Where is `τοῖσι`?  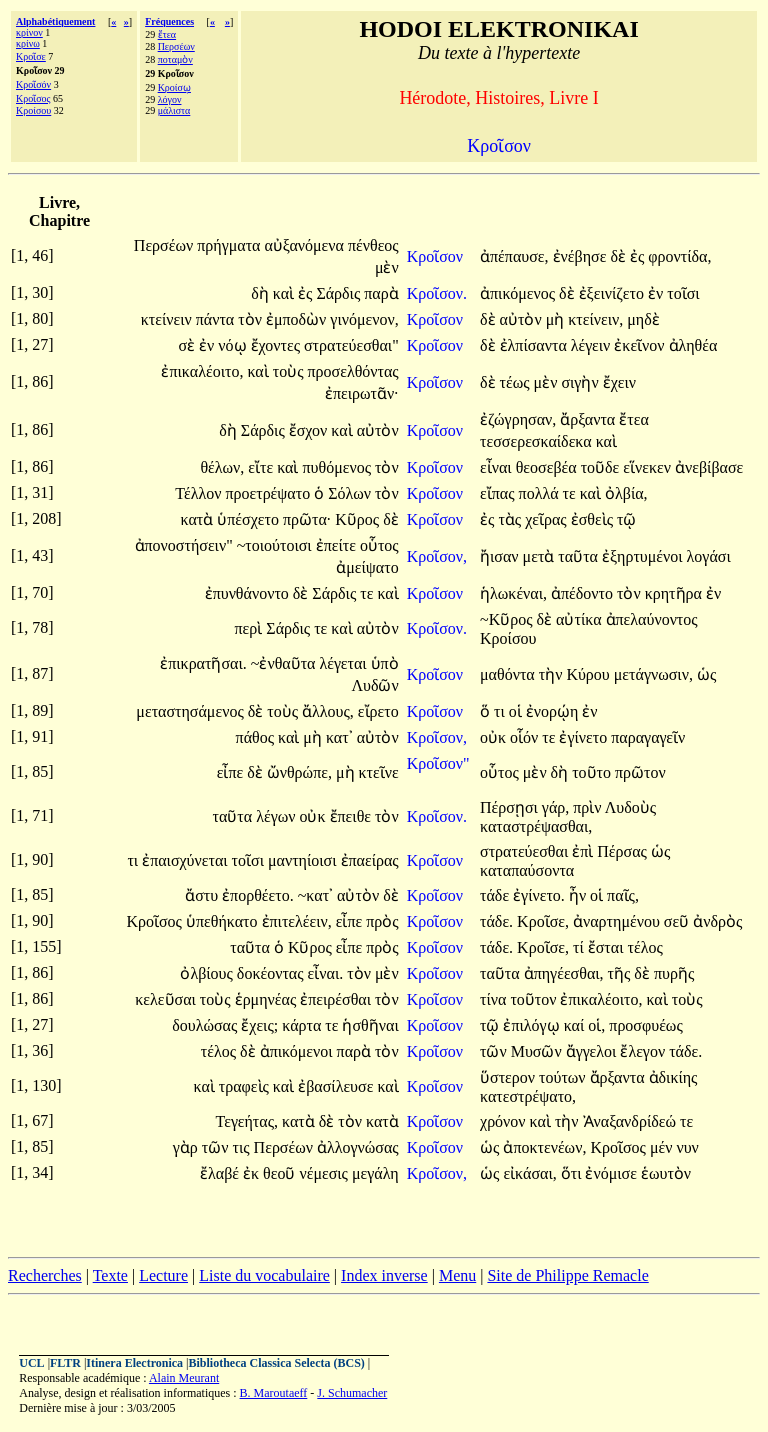
τοῖσι is located at coordinates (683, 293).